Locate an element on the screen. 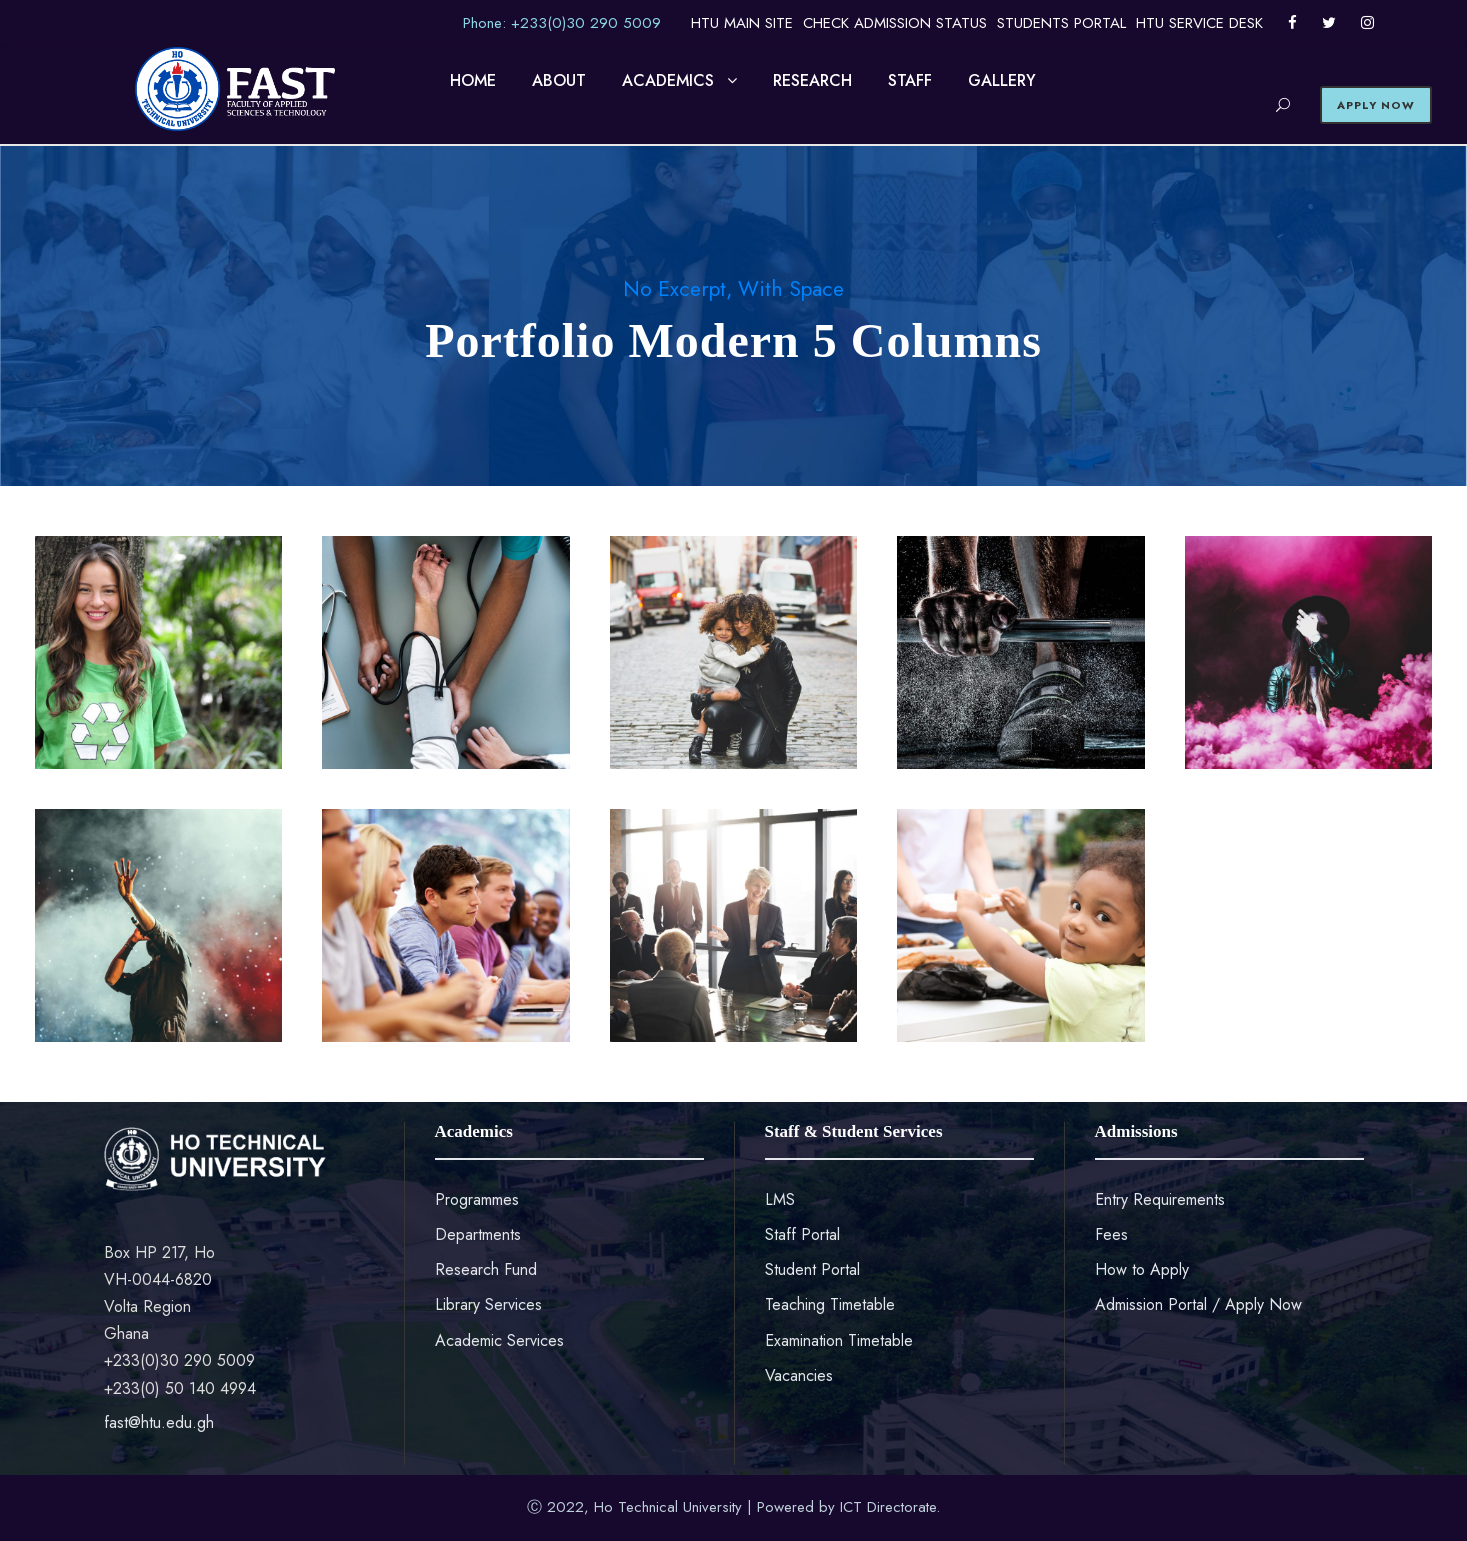 The height and width of the screenshot is (1541, 1467). STUDENTS PORTAL is located at coordinates (1061, 23).